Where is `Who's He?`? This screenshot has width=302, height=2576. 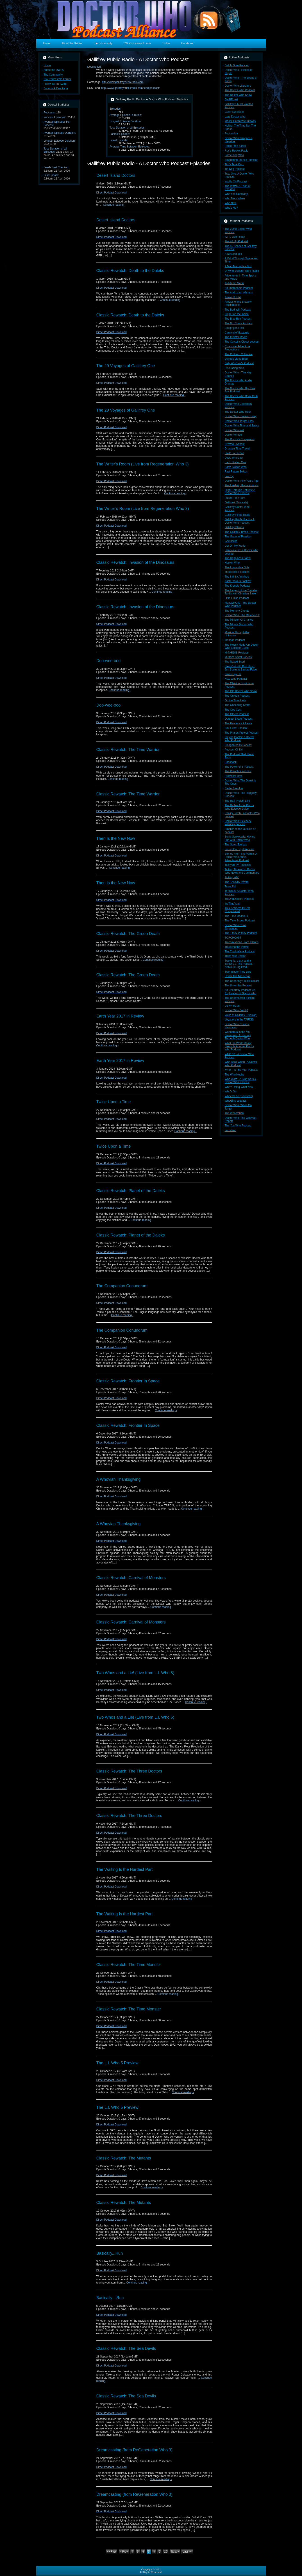 Who's He? is located at coordinates (231, 207).